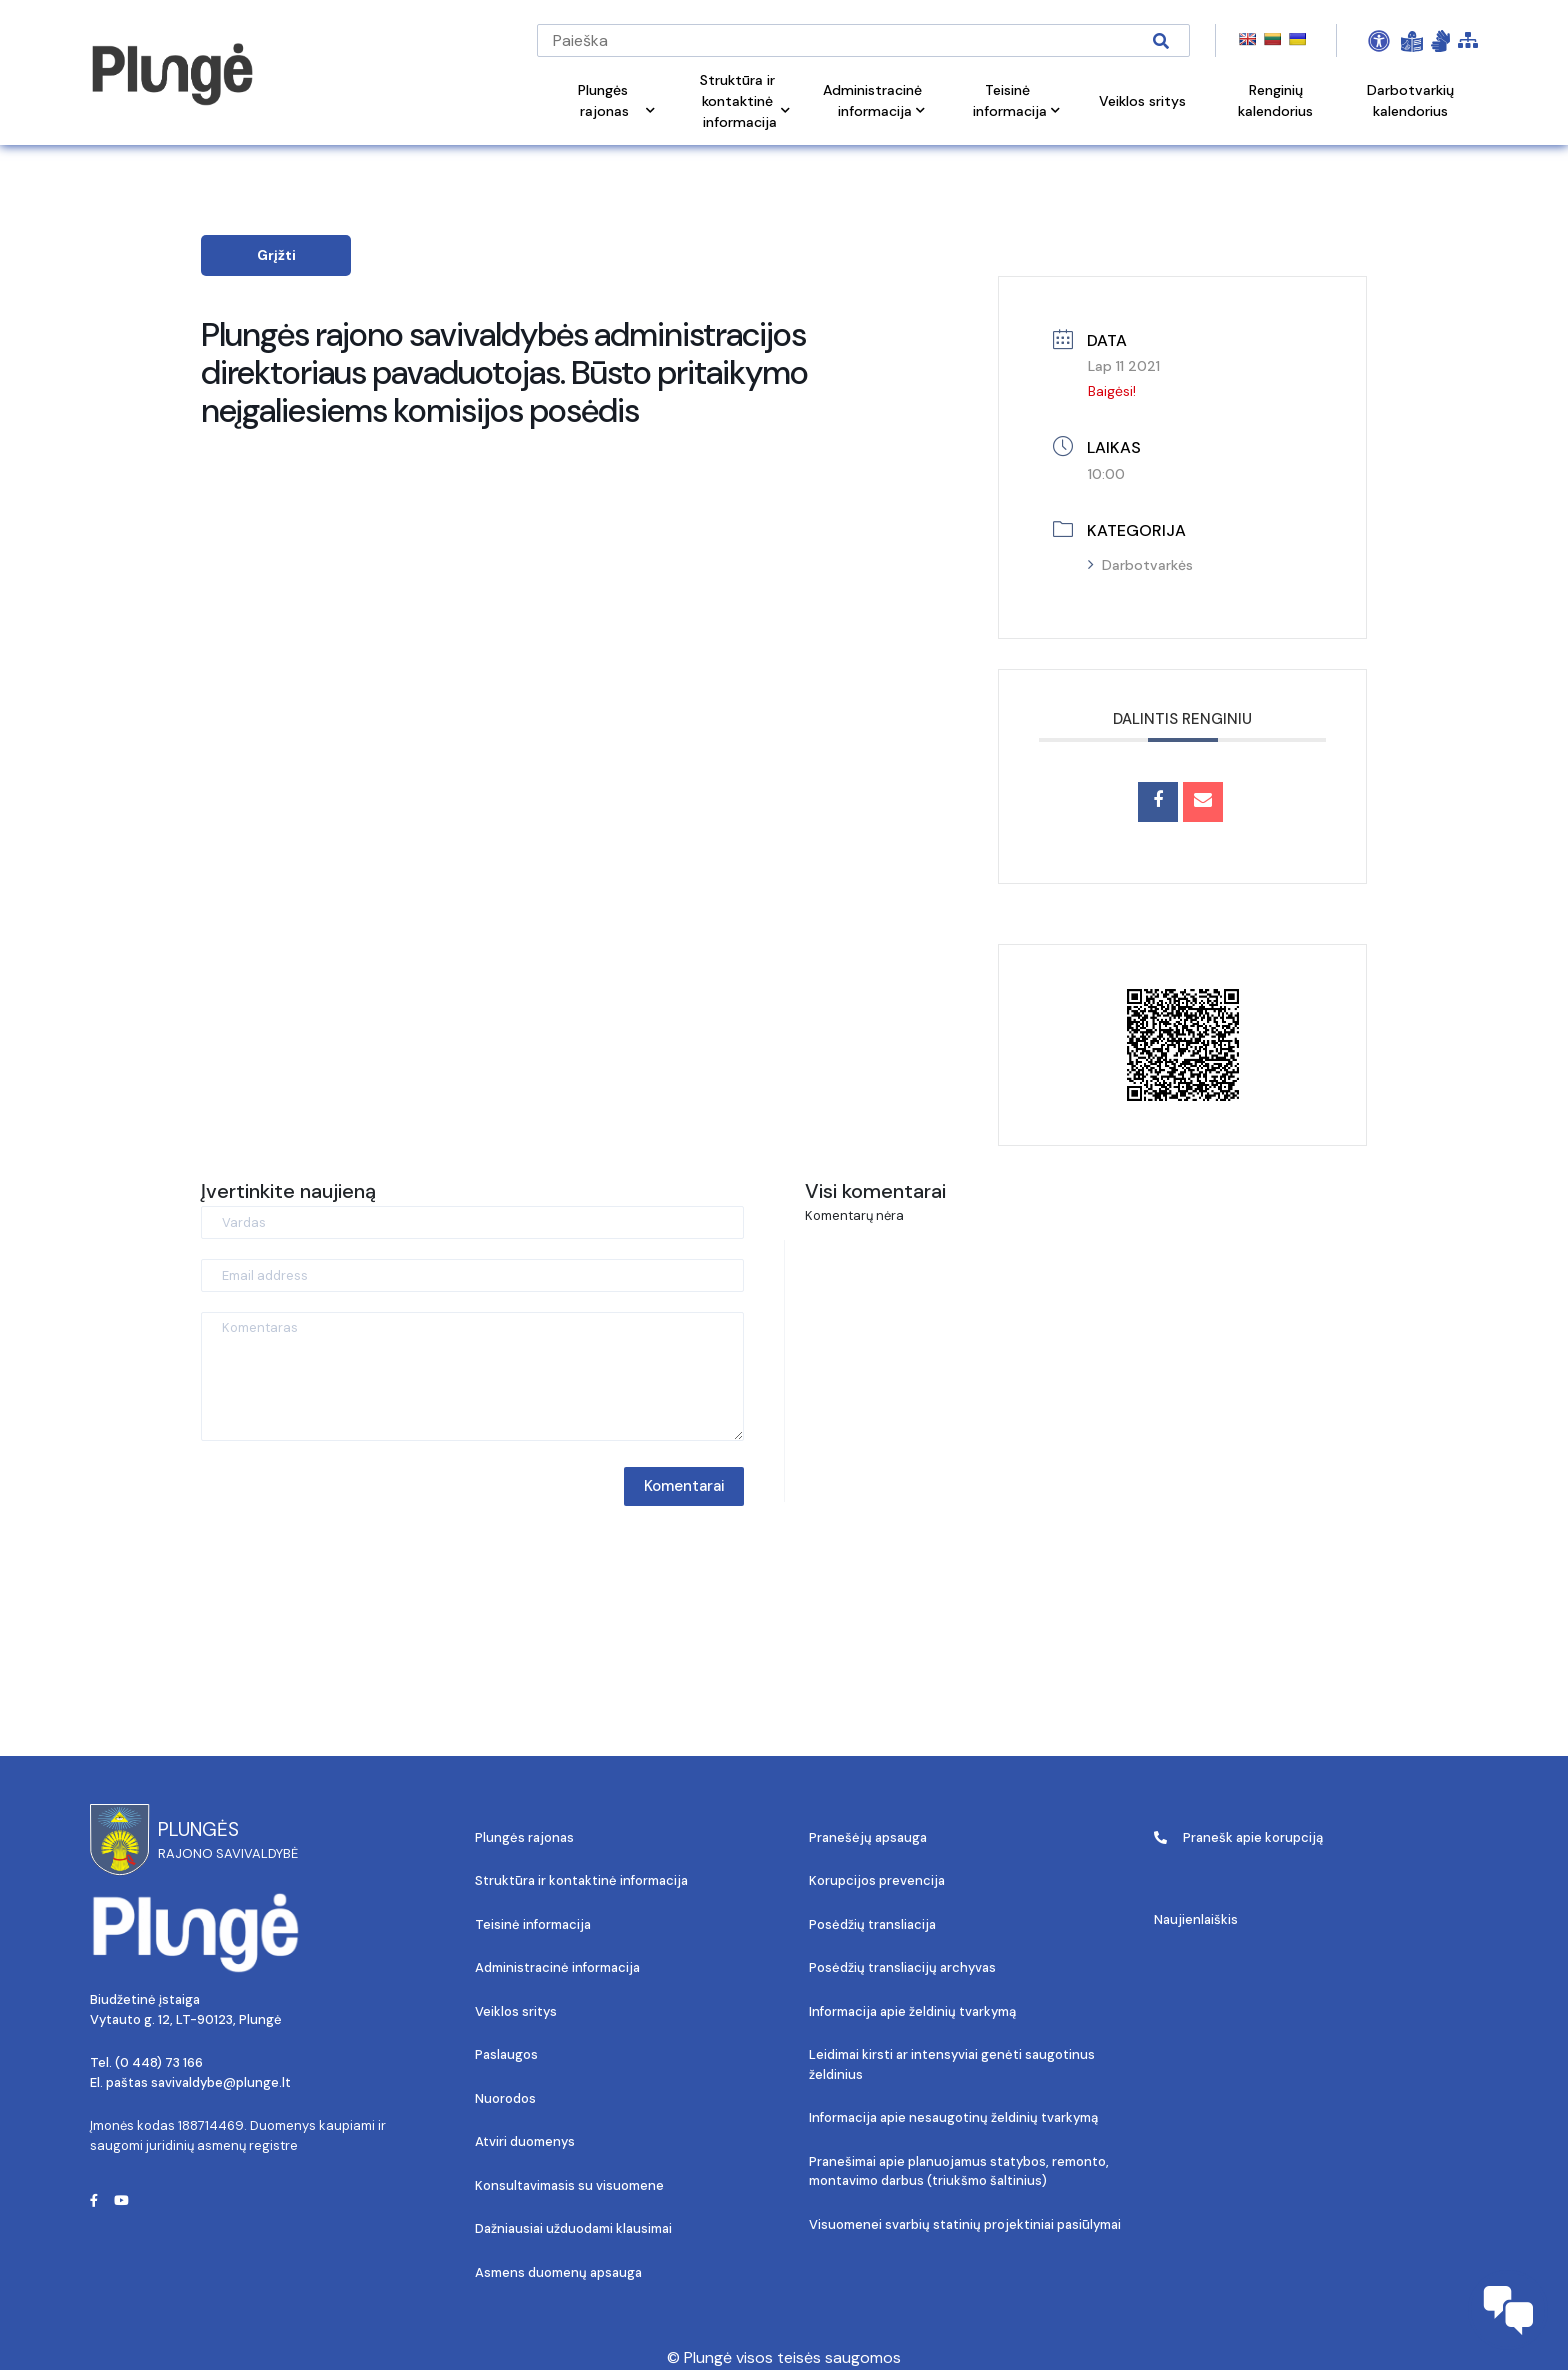  I want to click on Pranešk apie korupciją, so click(1238, 1837).